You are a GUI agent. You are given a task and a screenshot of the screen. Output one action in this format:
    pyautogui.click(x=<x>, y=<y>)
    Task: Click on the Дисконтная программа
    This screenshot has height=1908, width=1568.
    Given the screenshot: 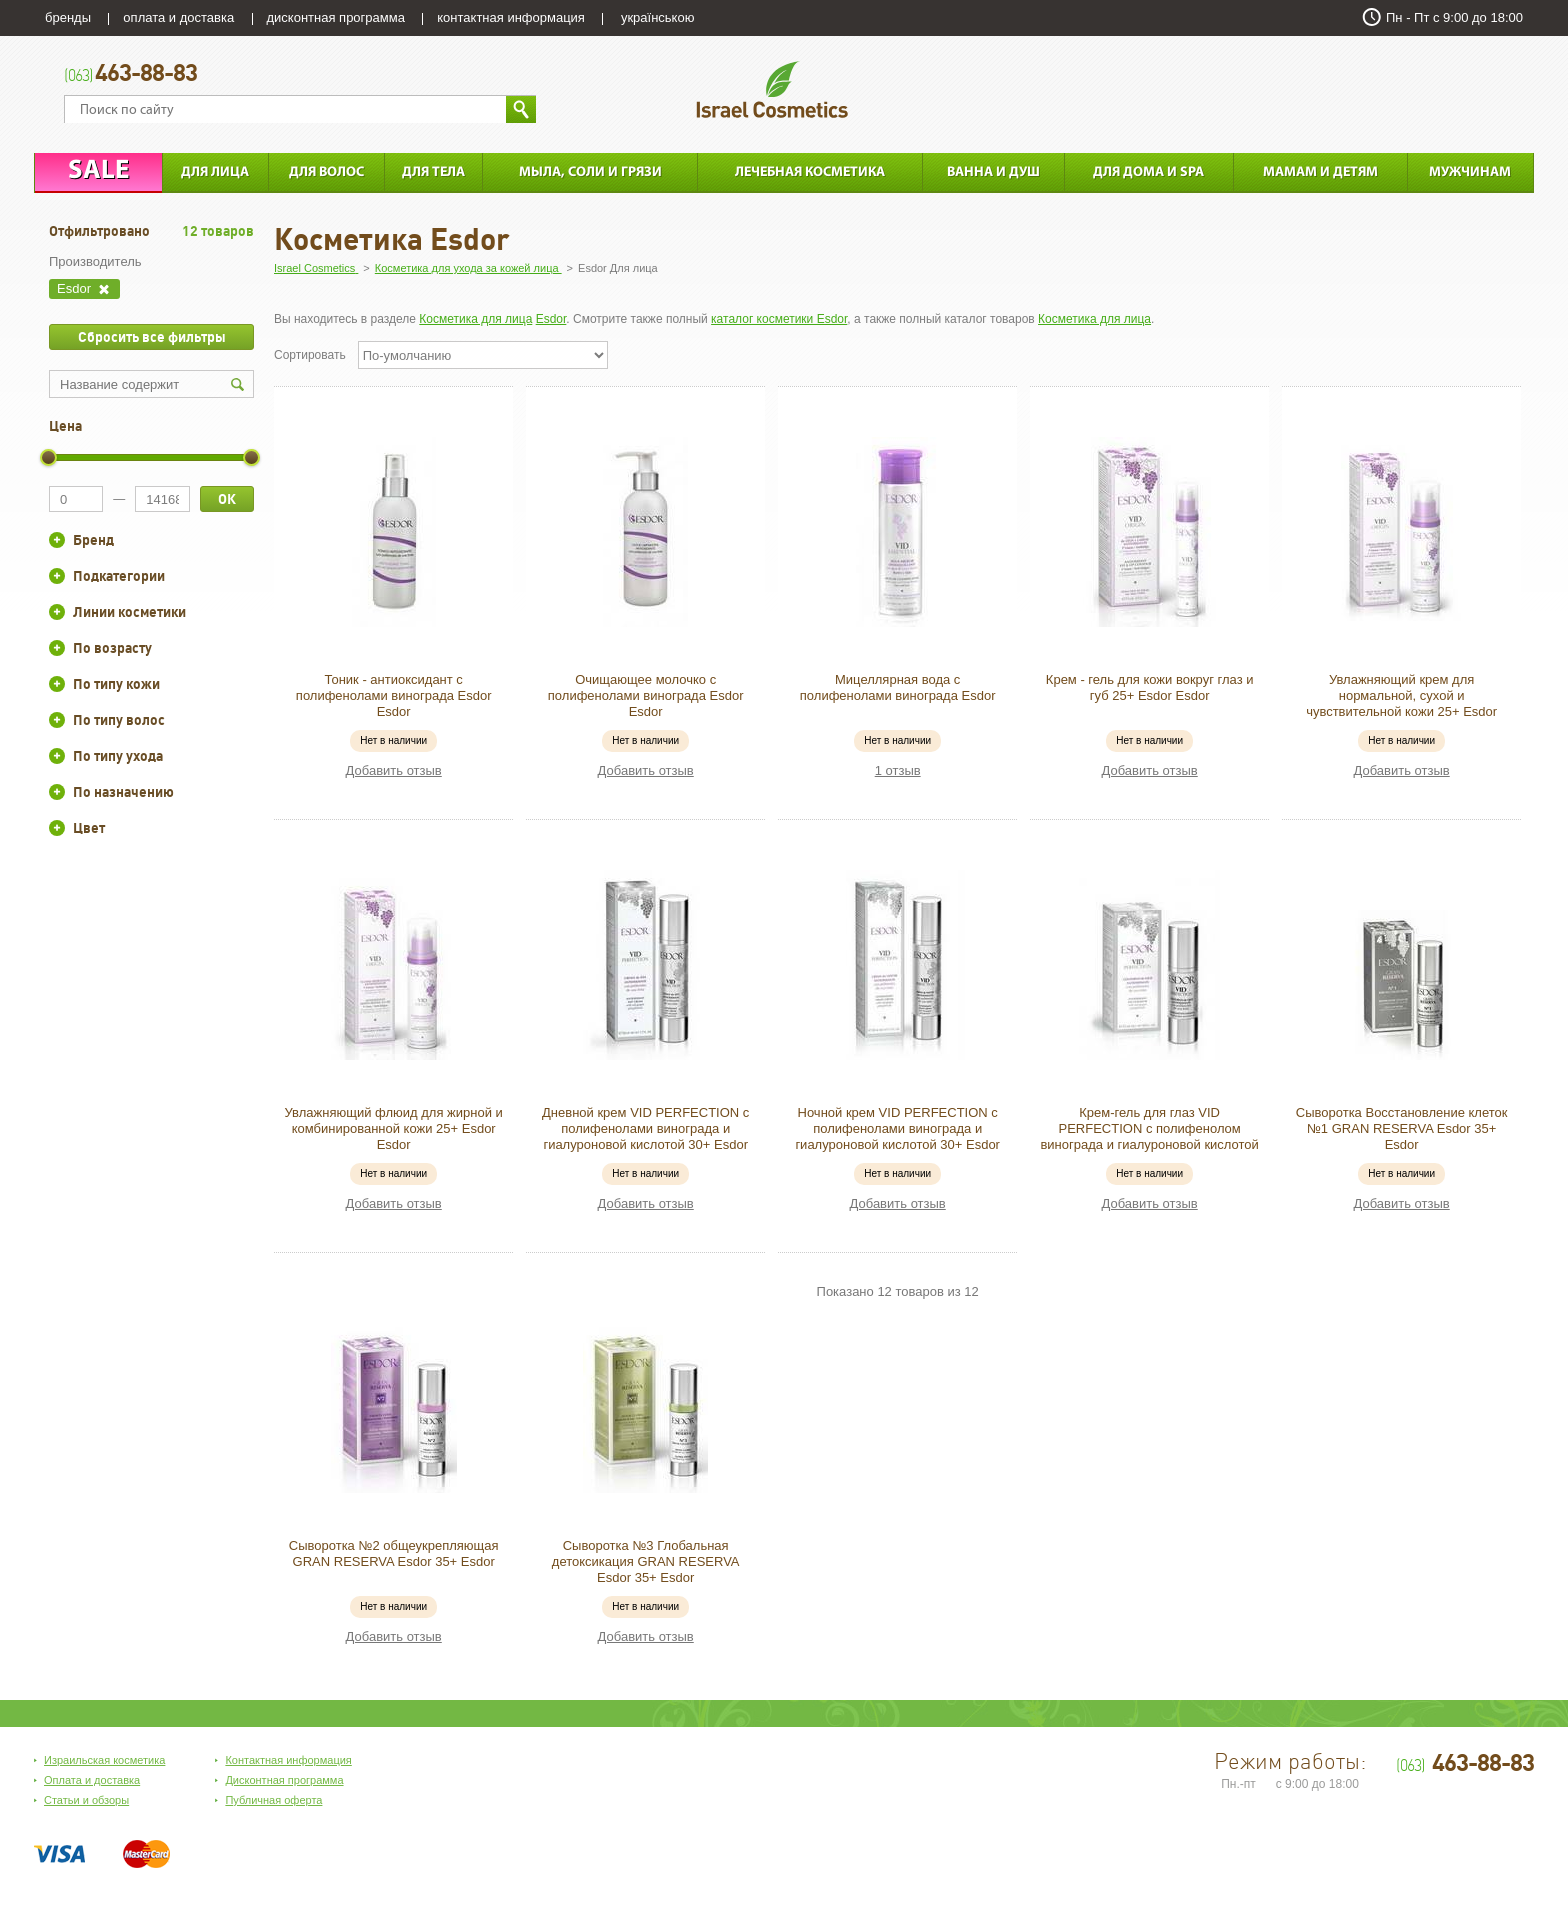 What is the action you would take?
    pyautogui.click(x=284, y=1780)
    